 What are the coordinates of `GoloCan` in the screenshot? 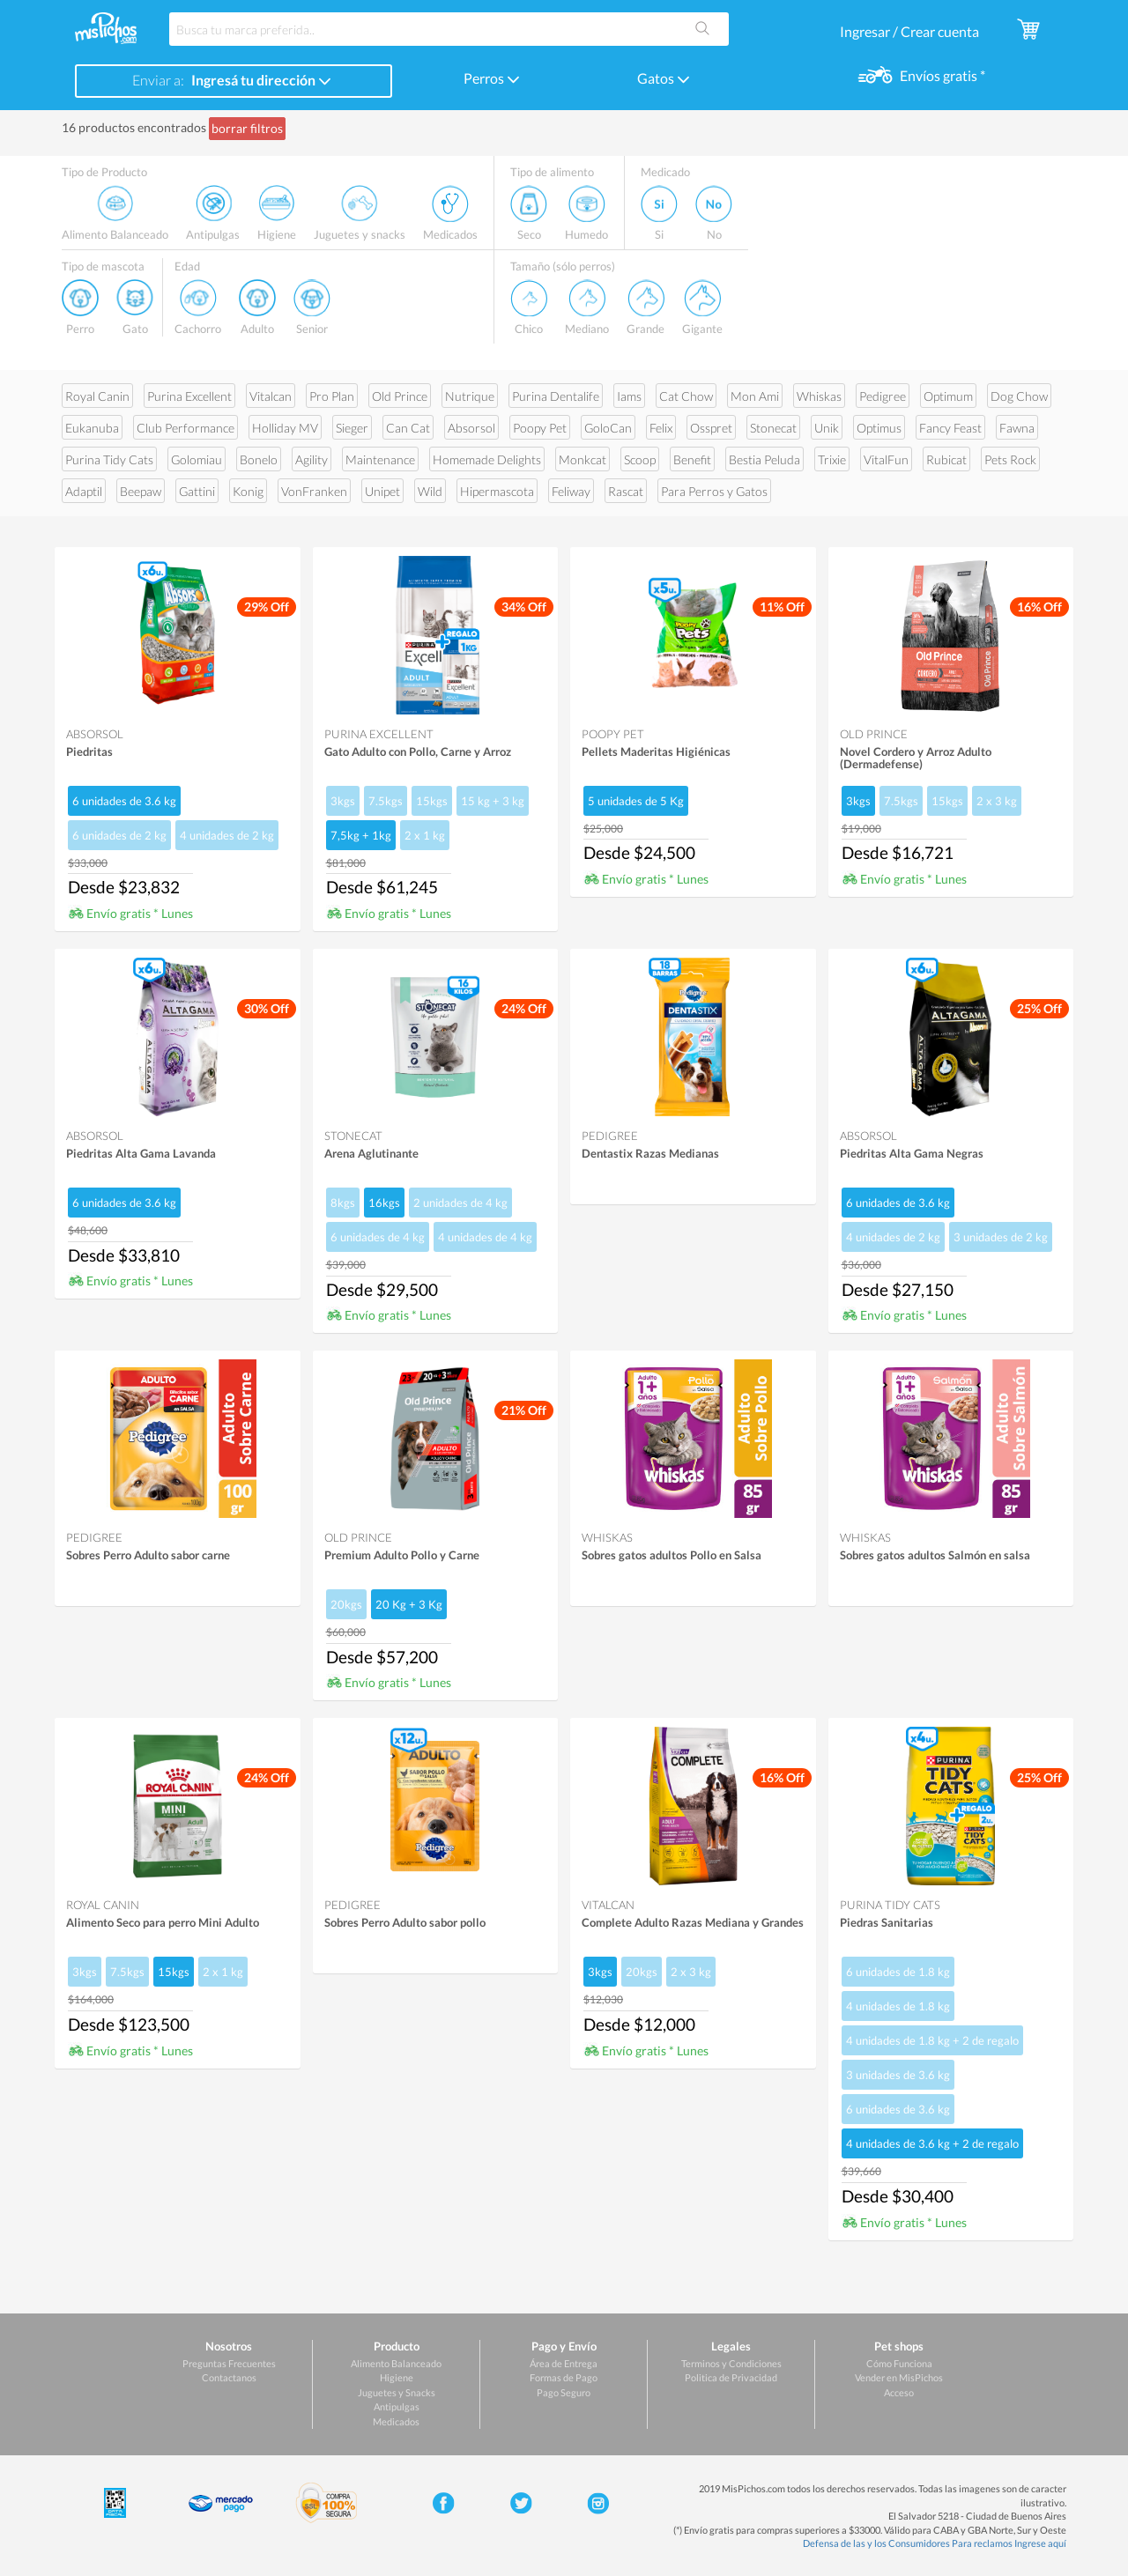 It's located at (608, 427).